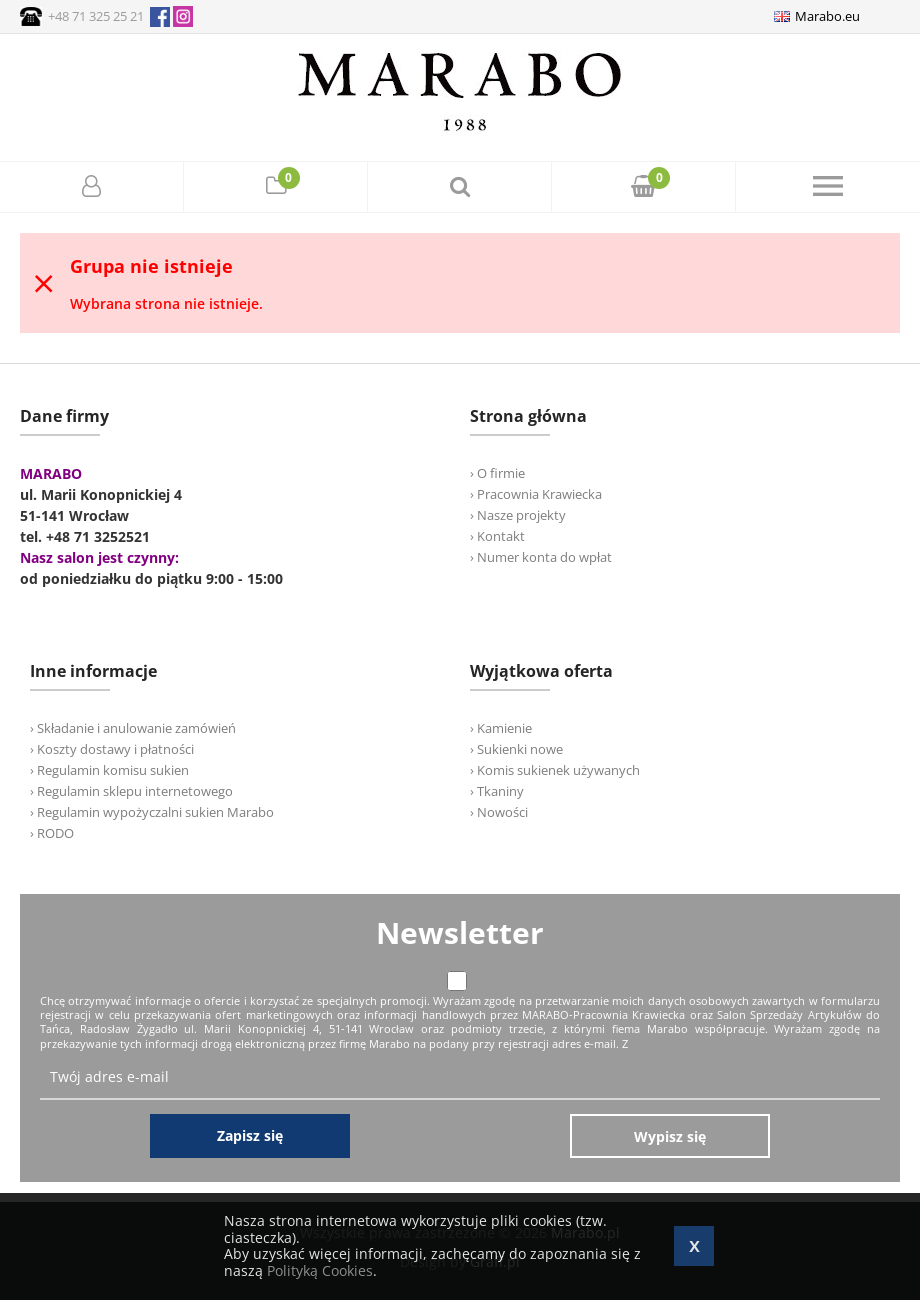 The image size is (920, 1300). Describe the element at coordinates (96, 16) in the screenshot. I see `+48 71 325 25 21` at that location.